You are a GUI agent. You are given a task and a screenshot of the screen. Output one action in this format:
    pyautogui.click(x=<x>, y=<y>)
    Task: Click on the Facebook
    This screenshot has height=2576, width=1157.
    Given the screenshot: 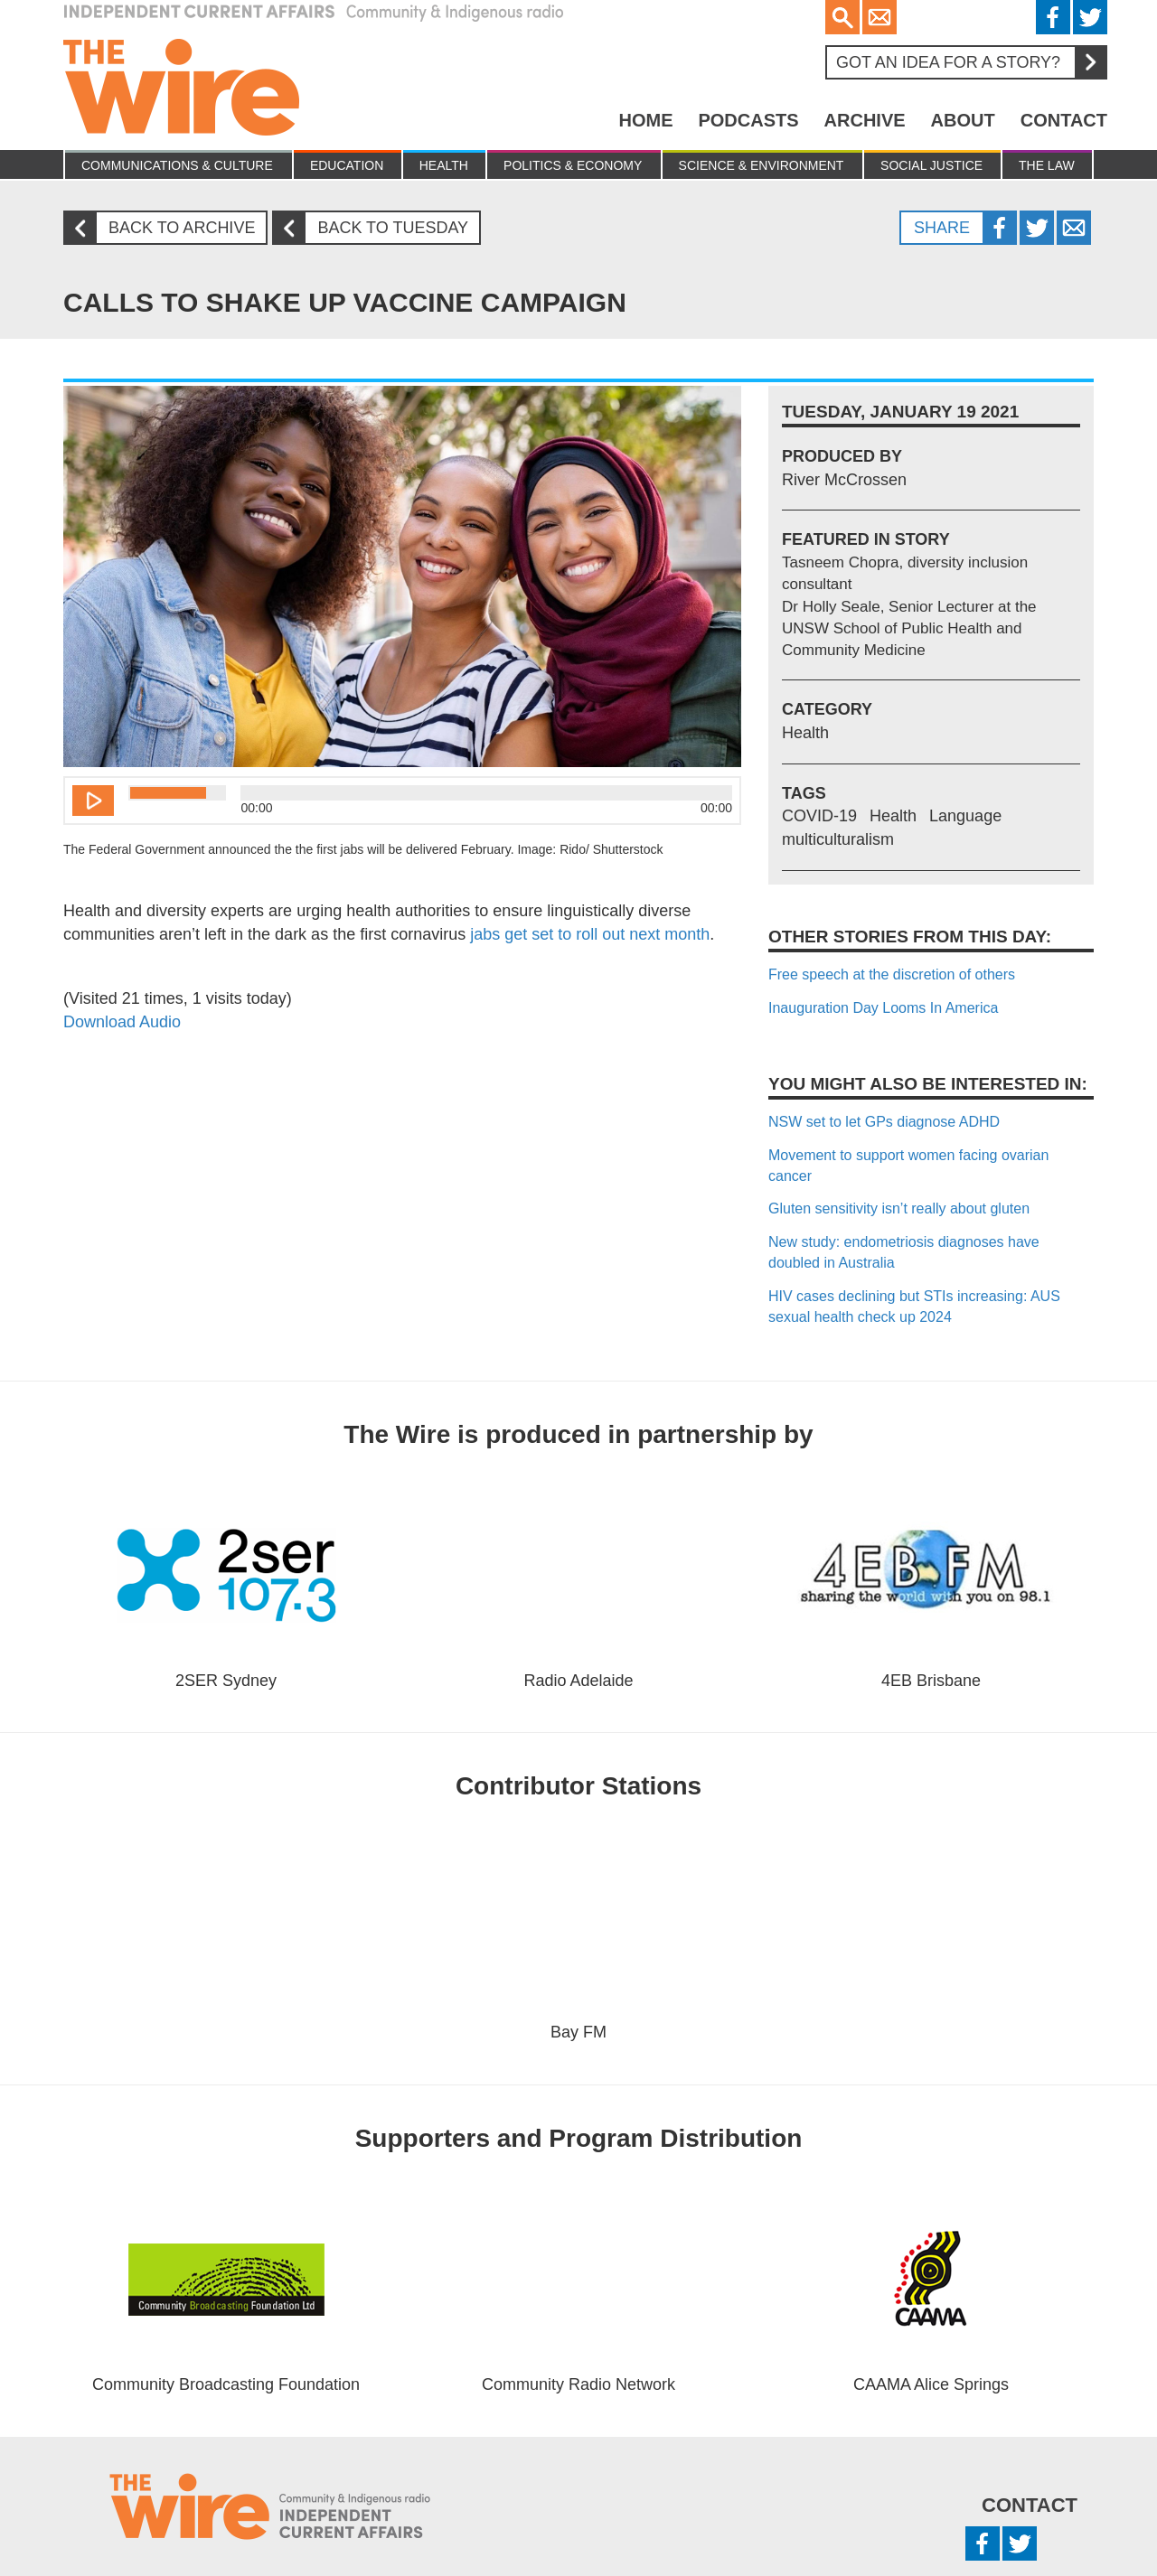 What is the action you would take?
    pyautogui.click(x=1053, y=17)
    